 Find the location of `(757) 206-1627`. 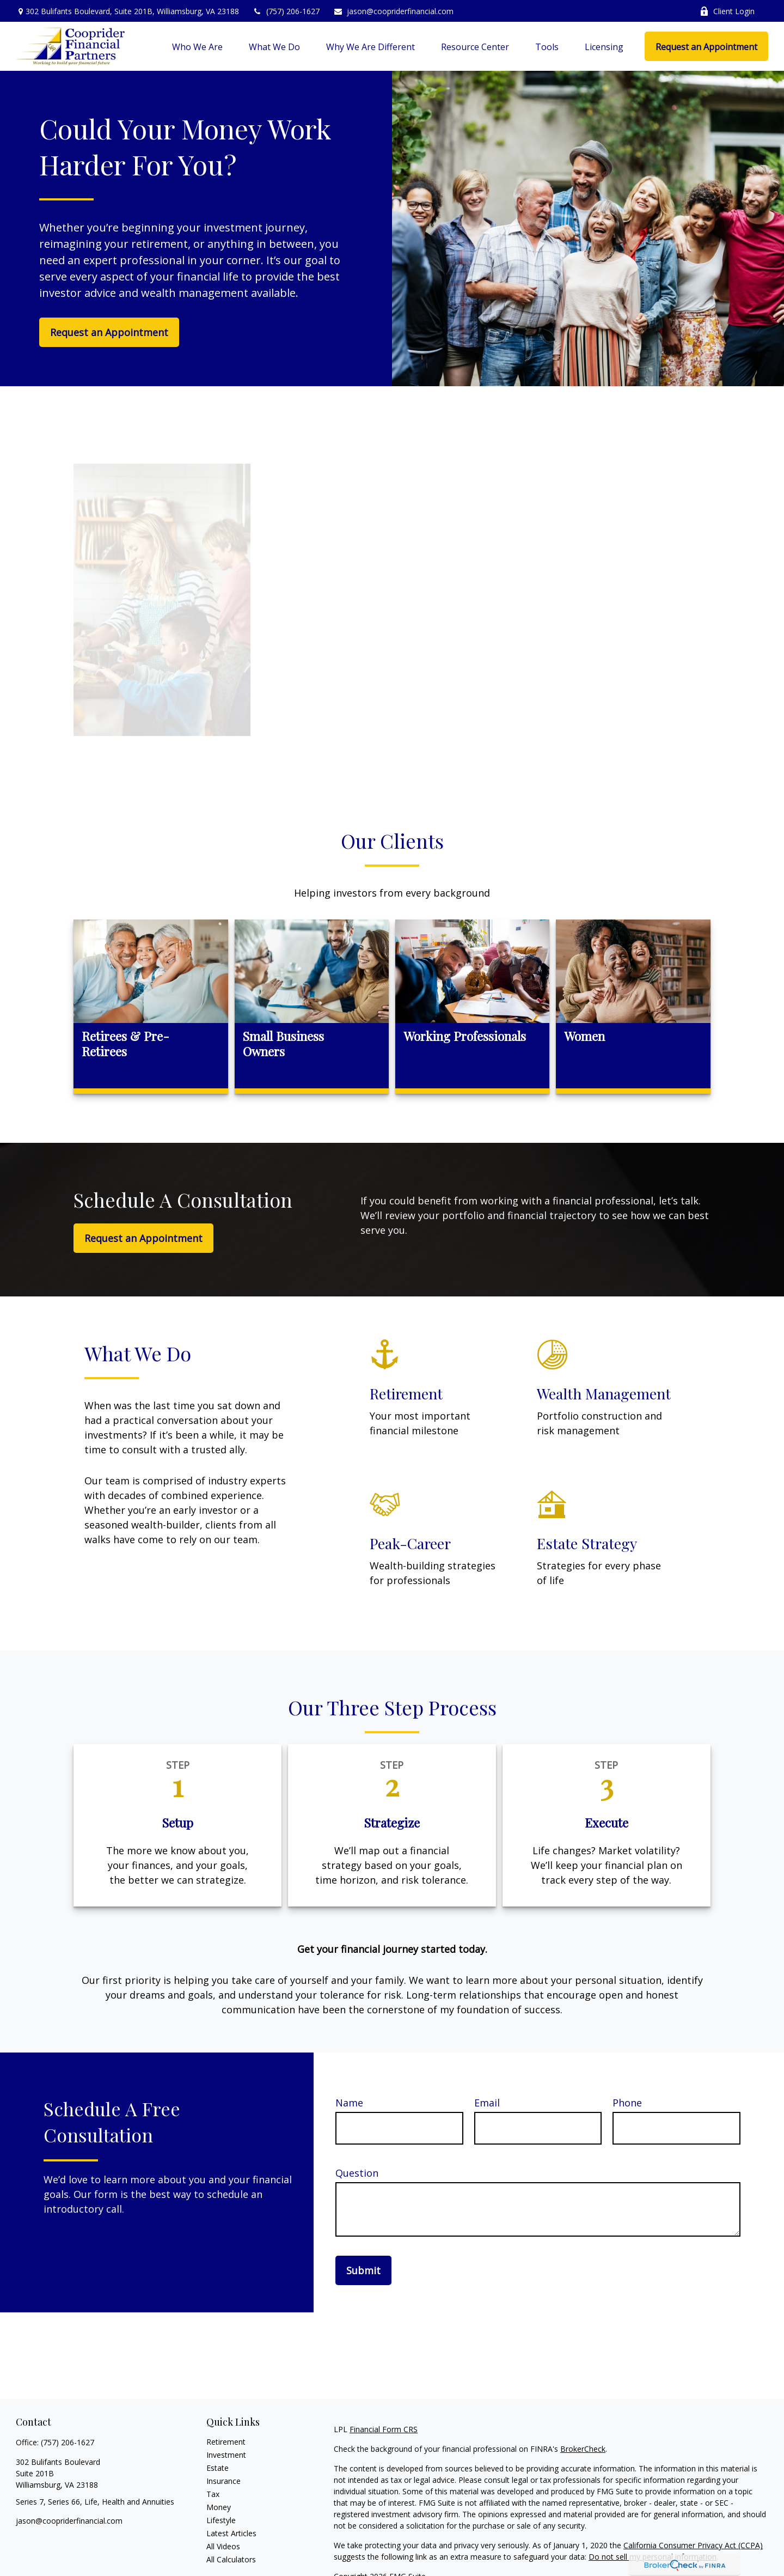

(757) 206-1627 is located at coordinates (286, 11).